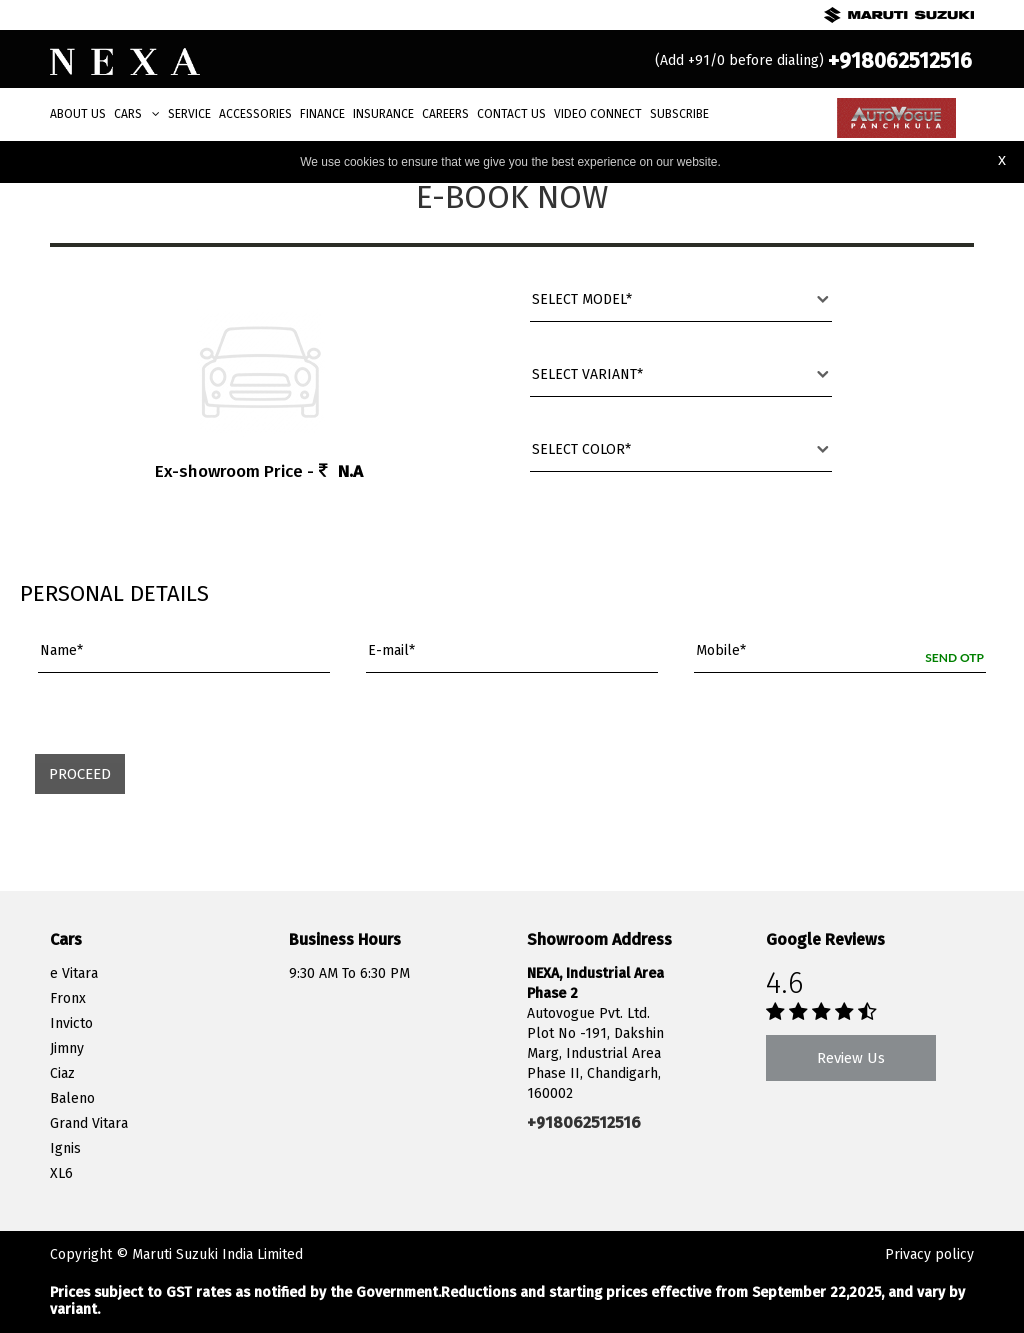 The image size is (1024, 1333). Describe the element at coordinates (255, 114) in the screenshot. I see `Accessories` at that location.